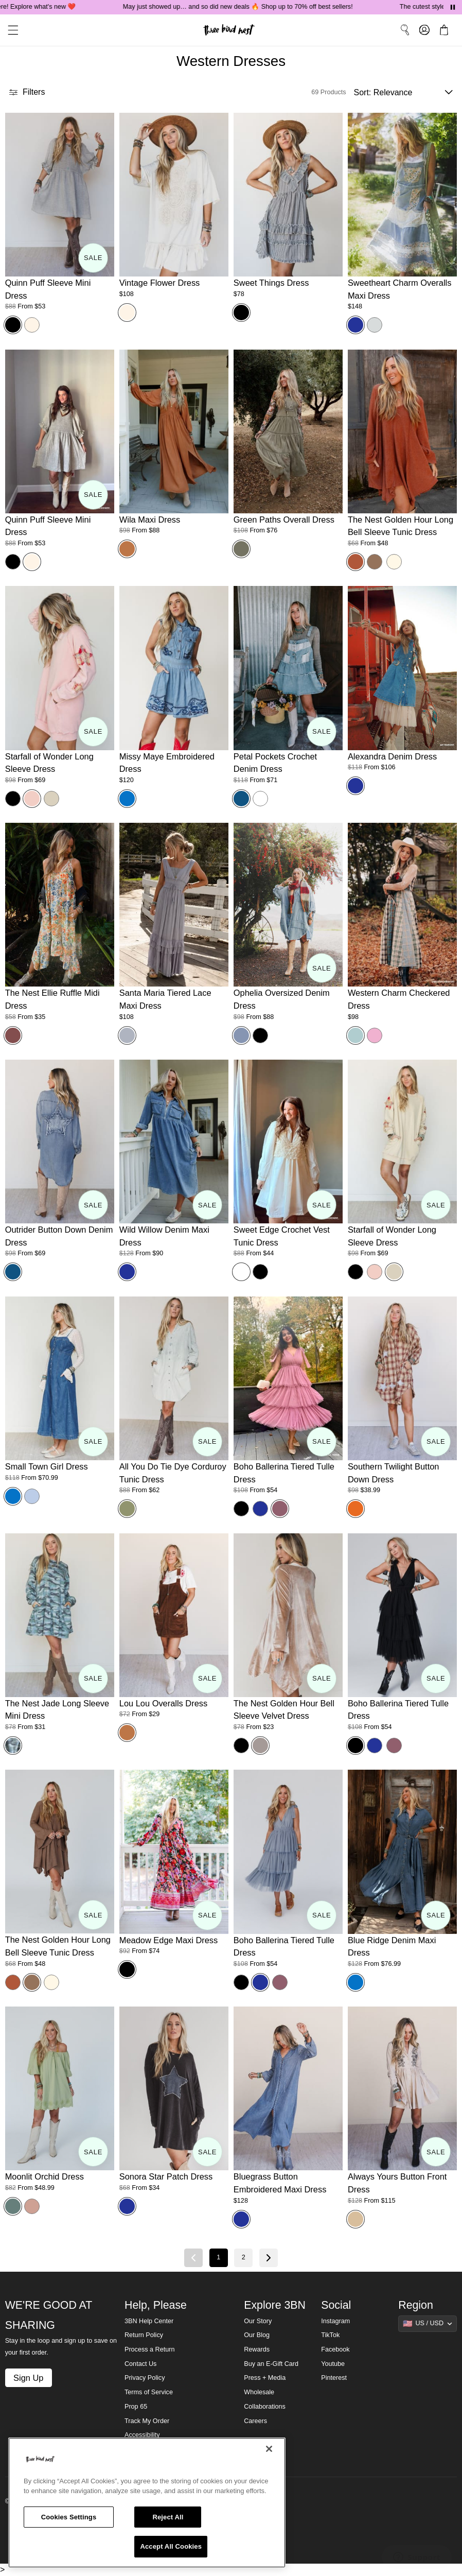 The image size is (462, 2576). What do you see at coordinates (265, 2406) in the screenshot?
I see `Collaborations` at bounding box center [265, 2406].